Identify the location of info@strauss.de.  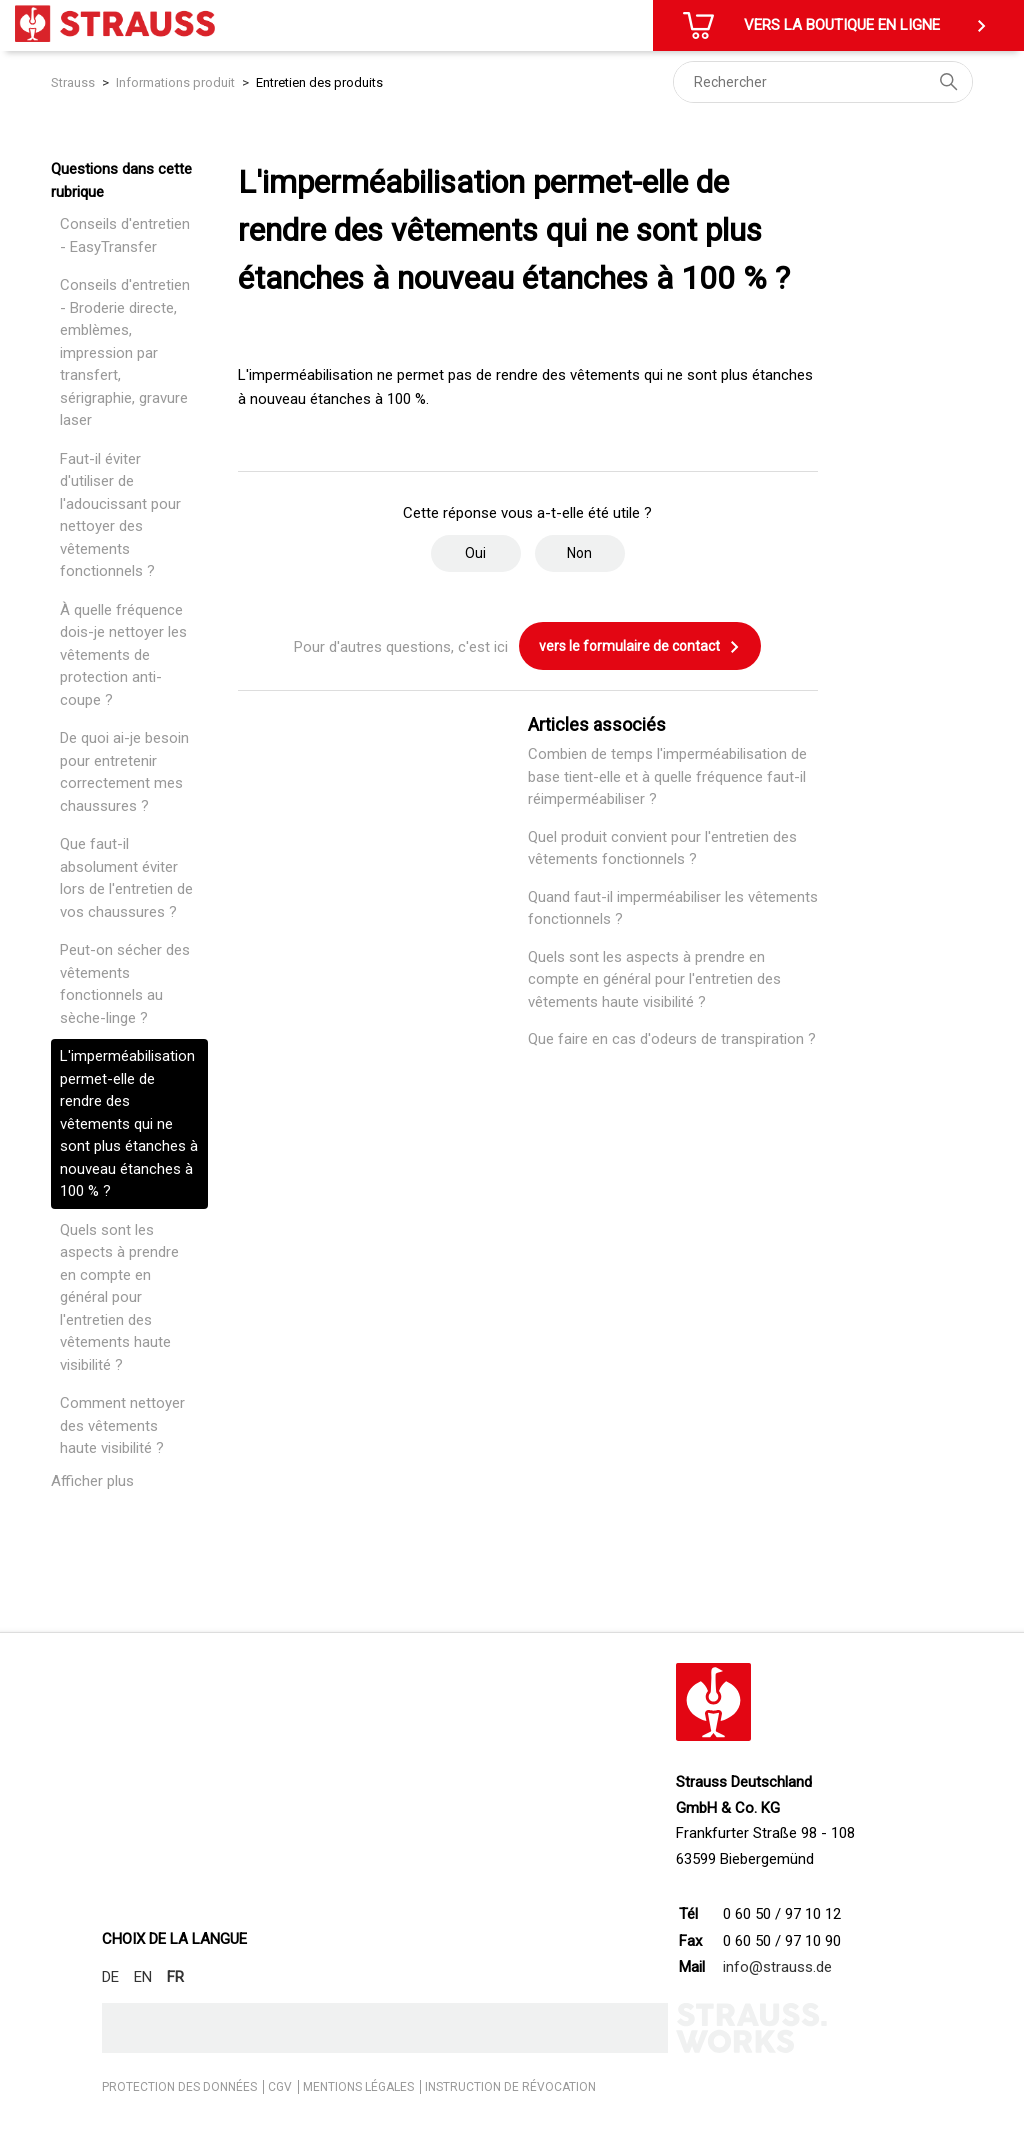
(777, 1967).